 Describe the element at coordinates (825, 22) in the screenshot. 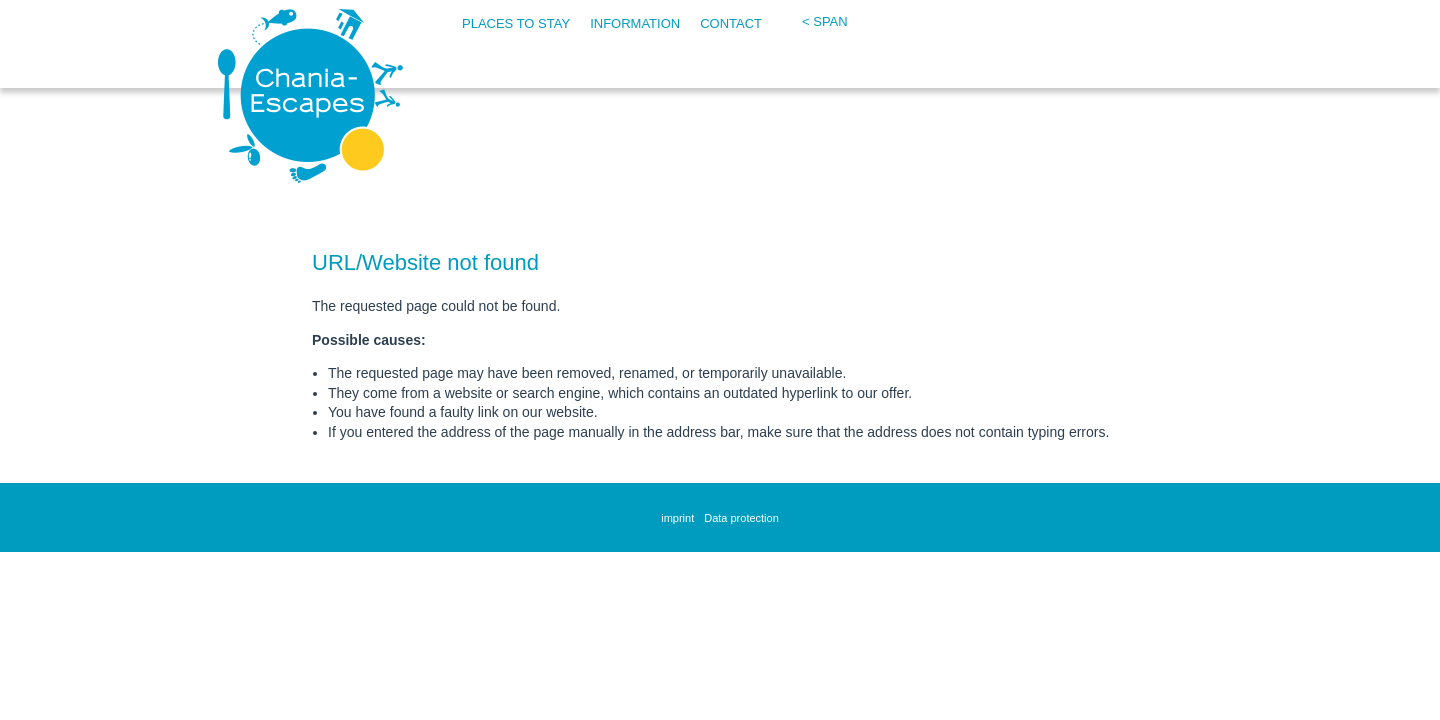

I see `< span` at that location.